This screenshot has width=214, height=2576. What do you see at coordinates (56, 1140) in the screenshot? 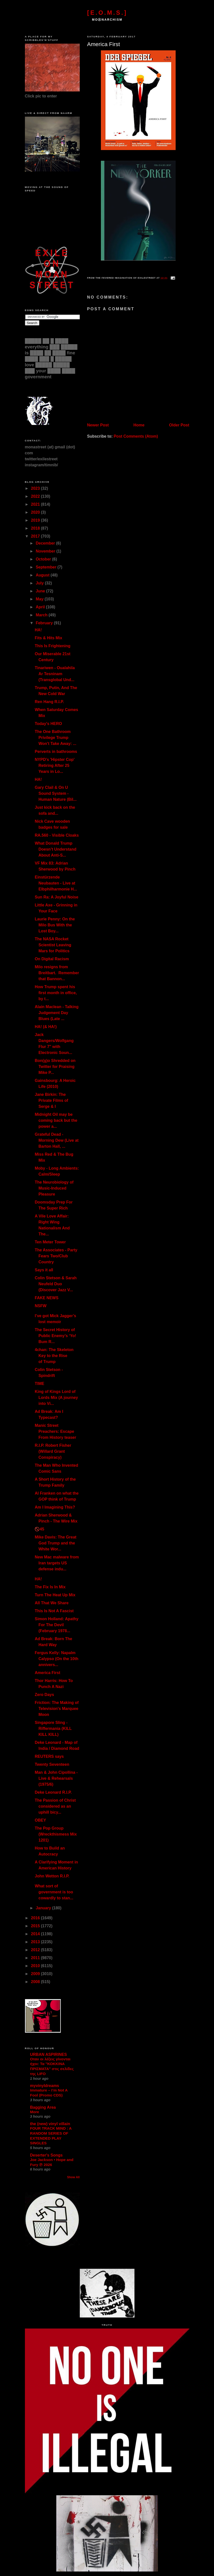
I see `Grateful Dead - Morning Dew (Live at Barton Hall, ...` at bounding box center [56, 1140].